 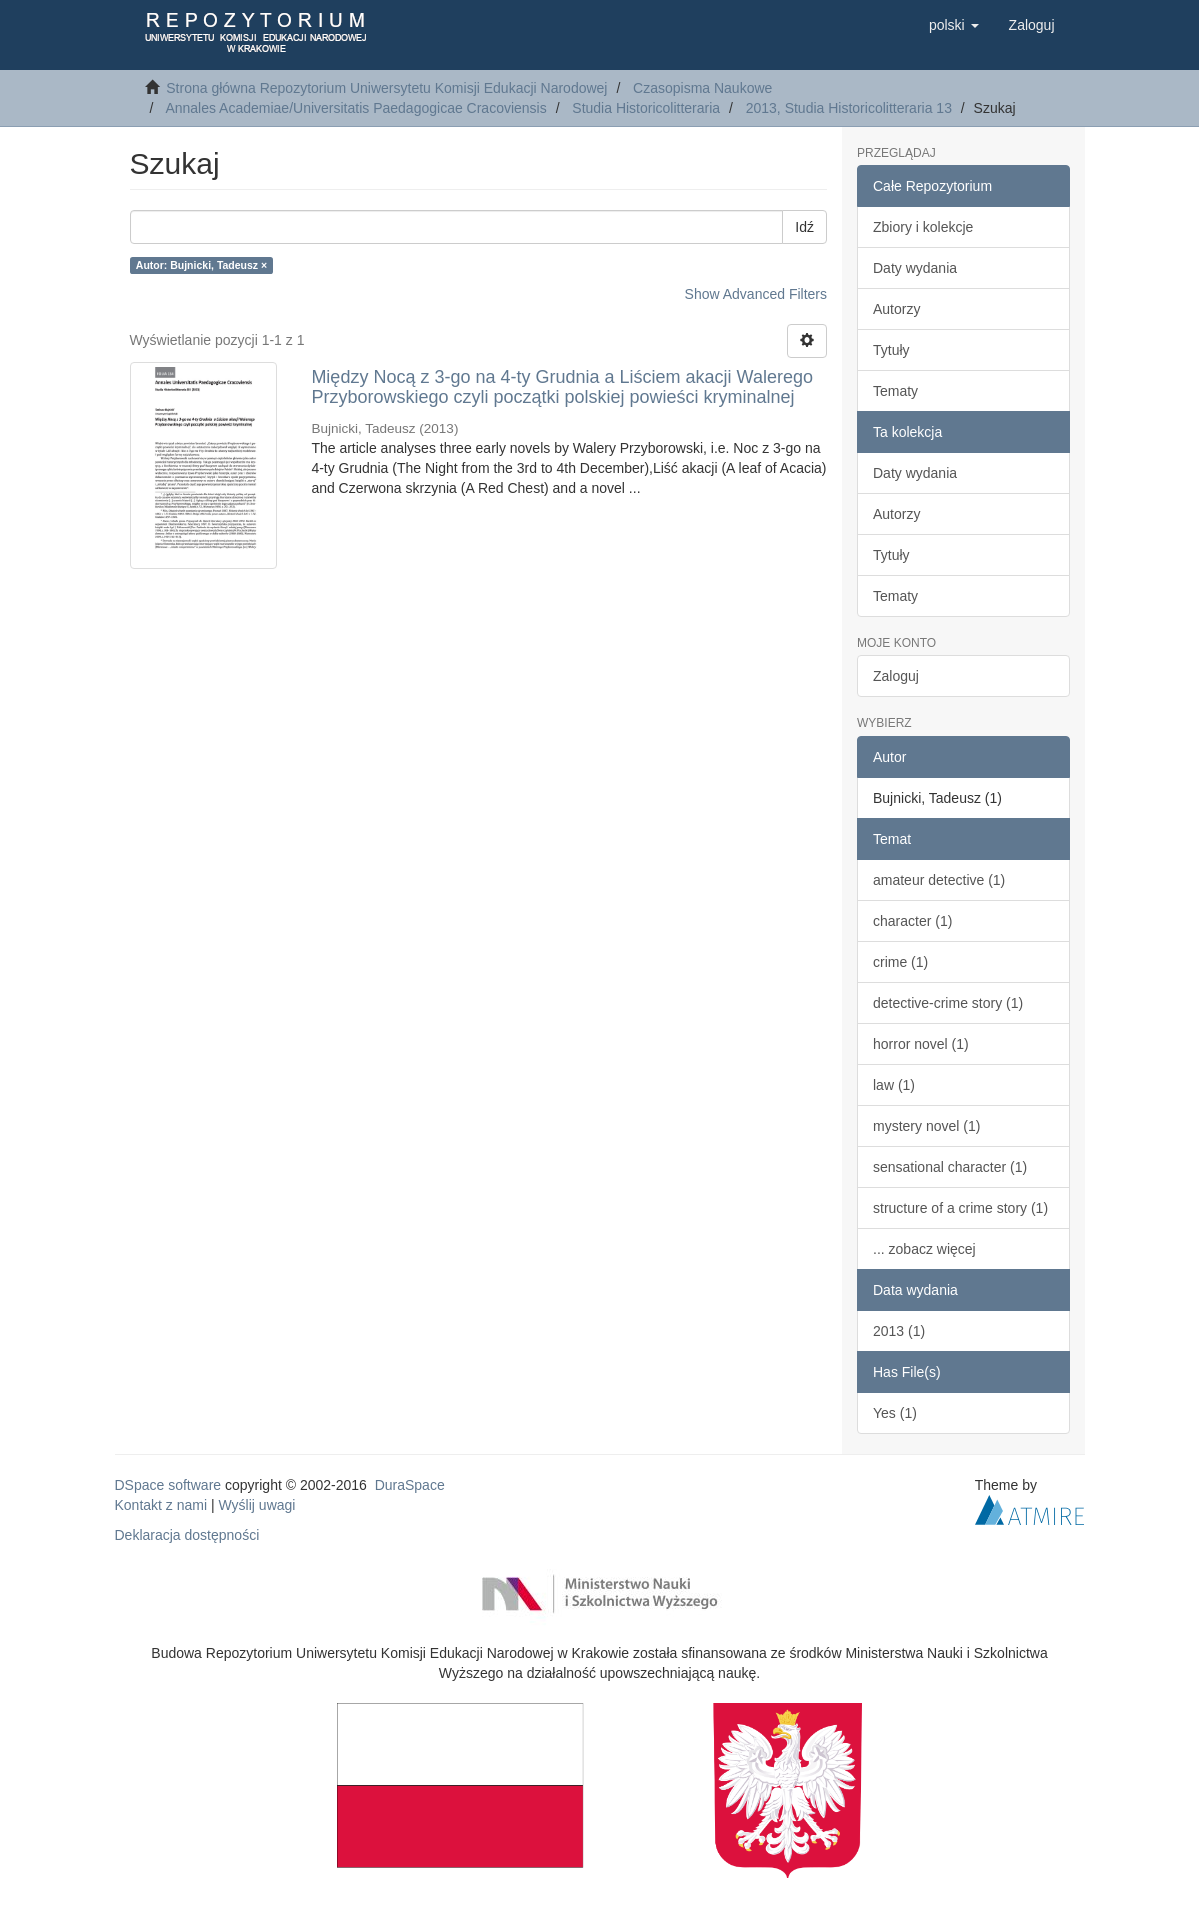 What do you see at coordinates (168, 1485) in the screenshot?
I see `DSpace software` at bounding box center [168, 1485].